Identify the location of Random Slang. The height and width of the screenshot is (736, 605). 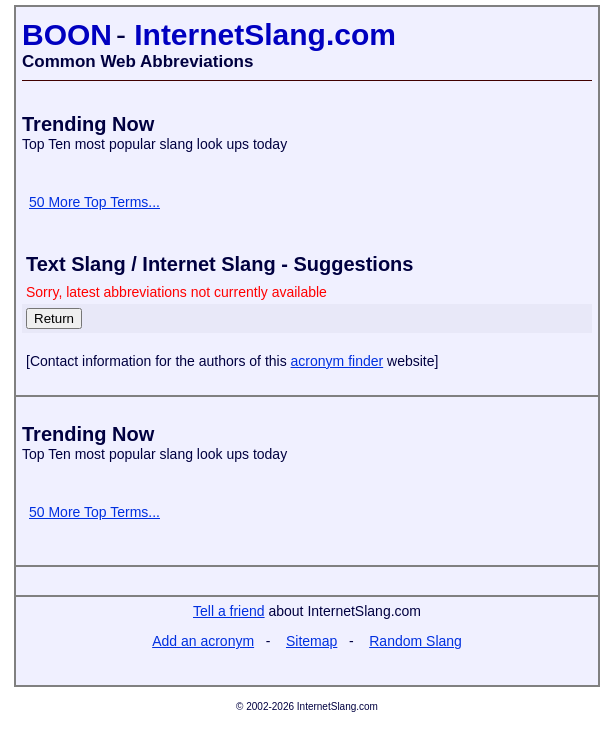
(415, 641).